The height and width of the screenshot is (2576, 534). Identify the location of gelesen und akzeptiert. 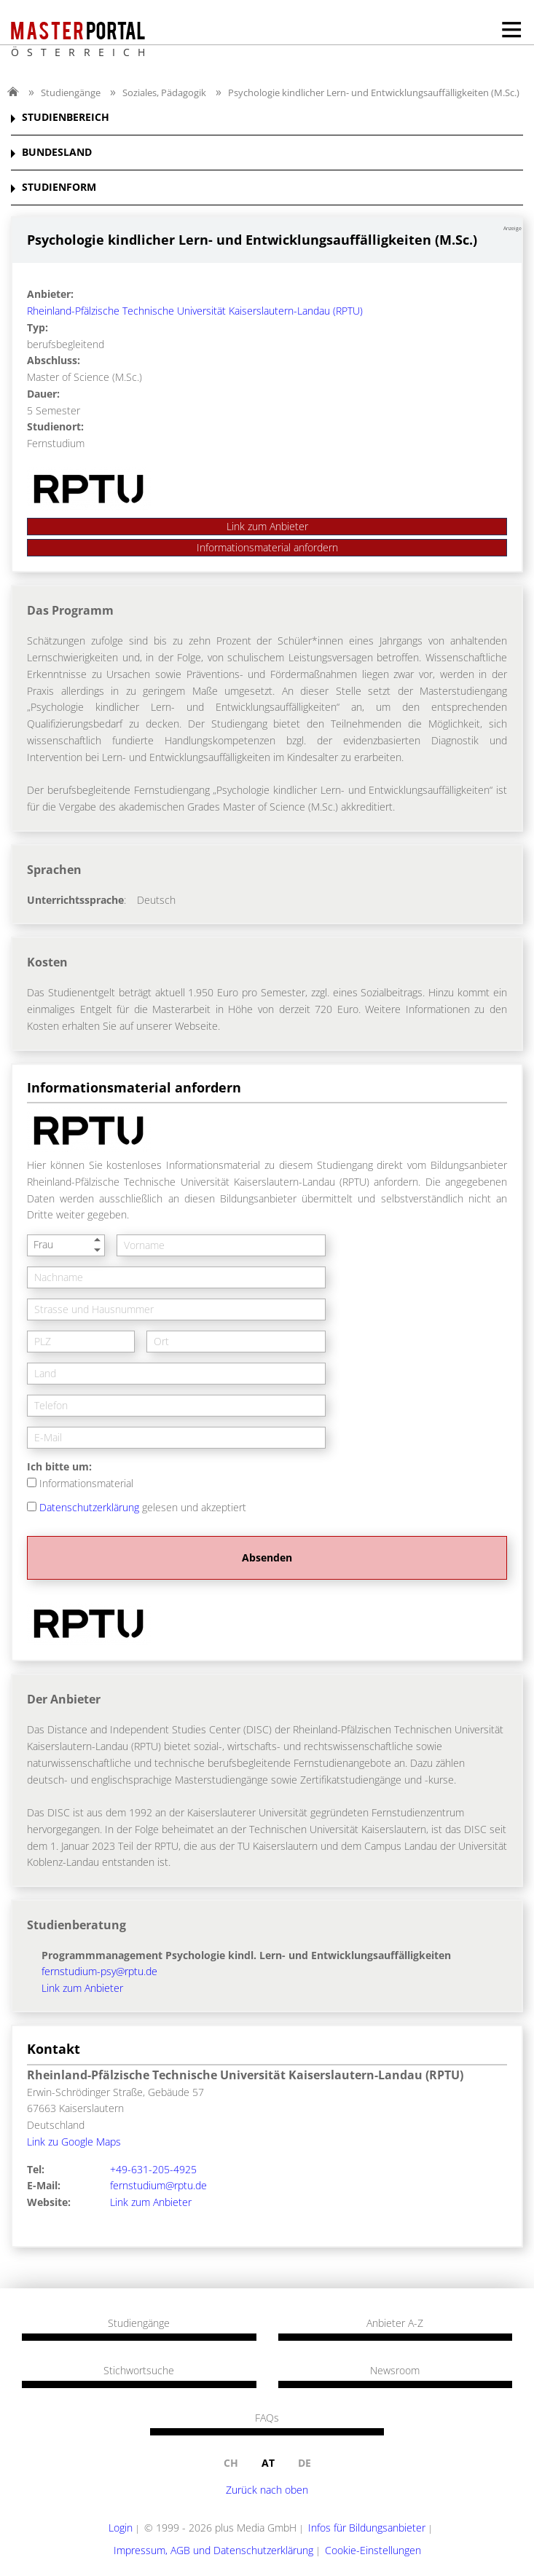
(142, 1507).